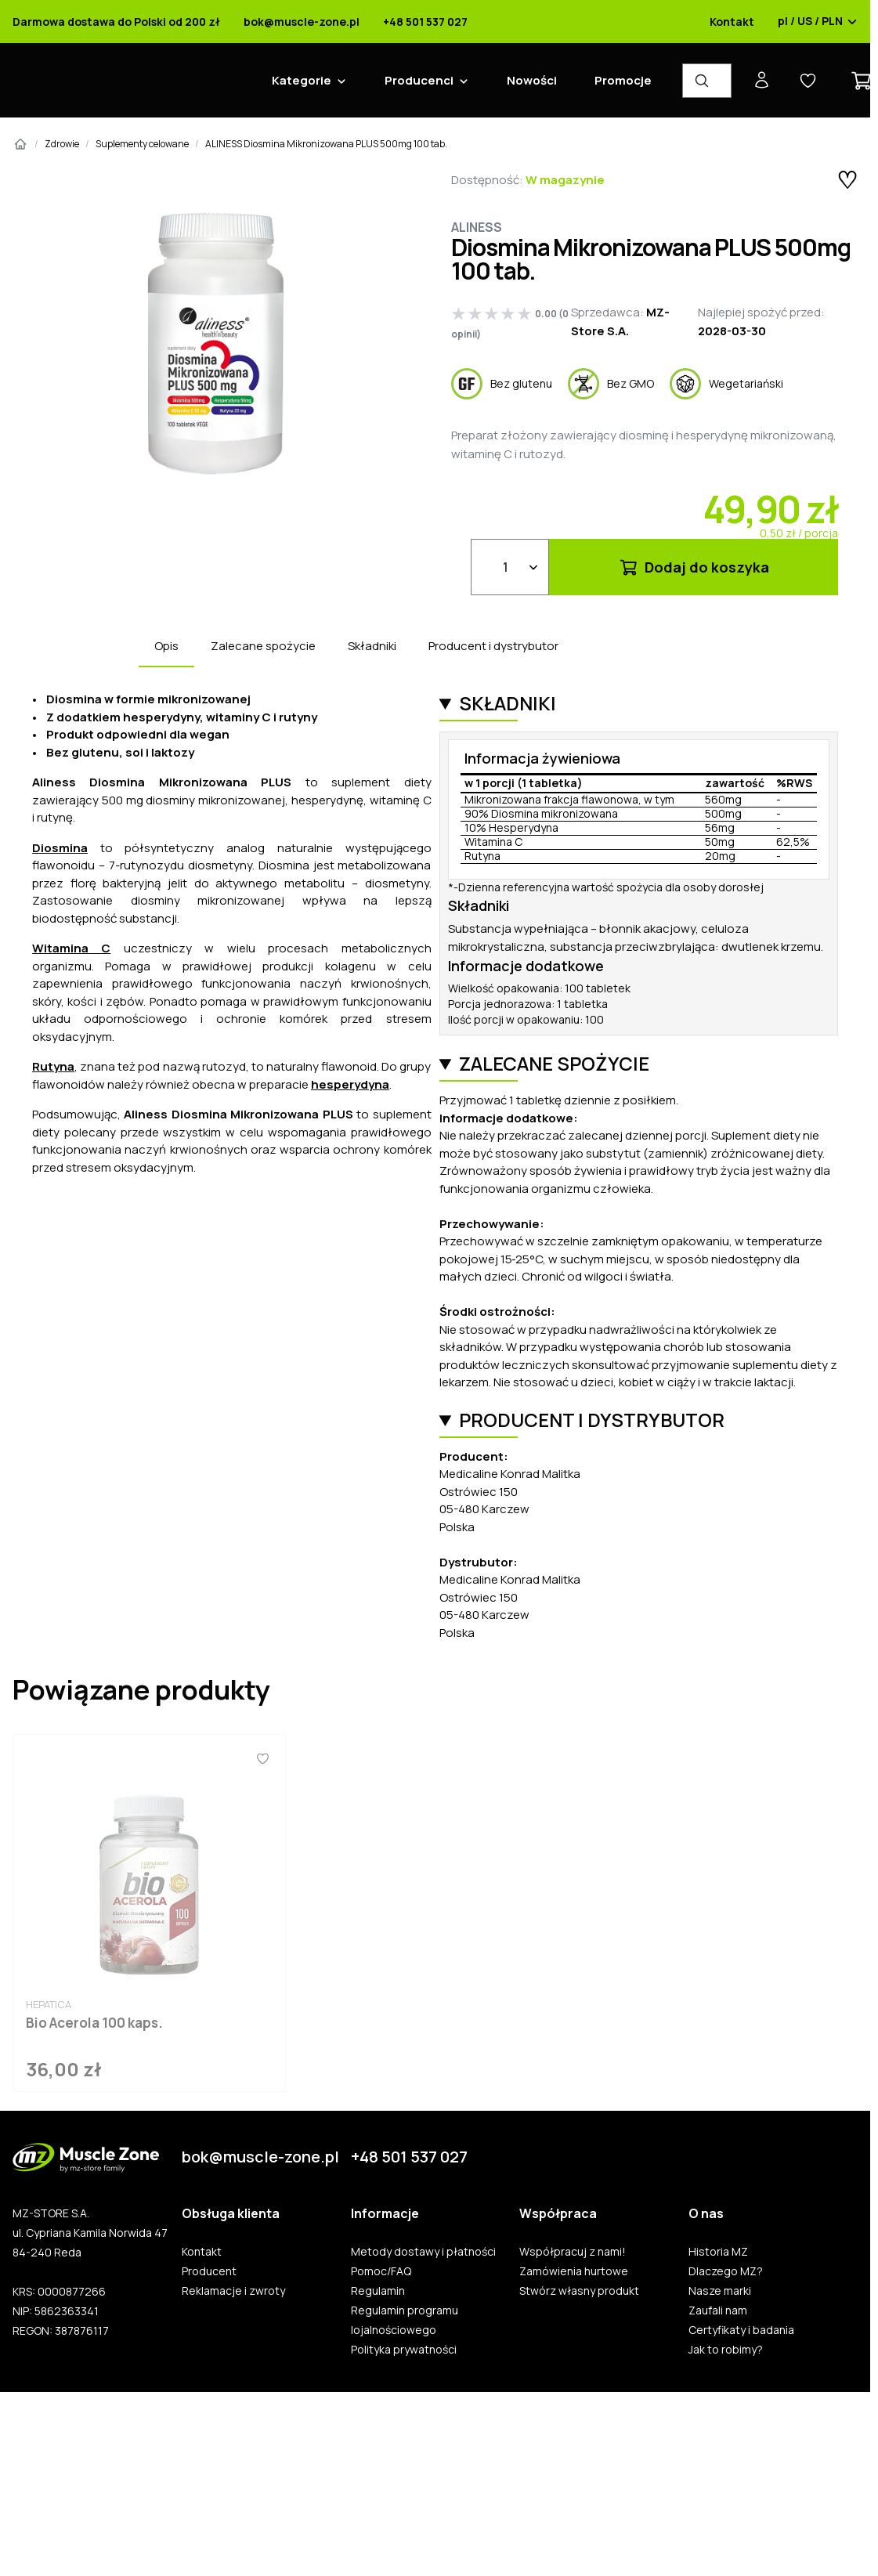 Image resolution: width=878 pixels, height=2576 pixels. I want to click on Certyfikaty i badania, so click(741, 2330).